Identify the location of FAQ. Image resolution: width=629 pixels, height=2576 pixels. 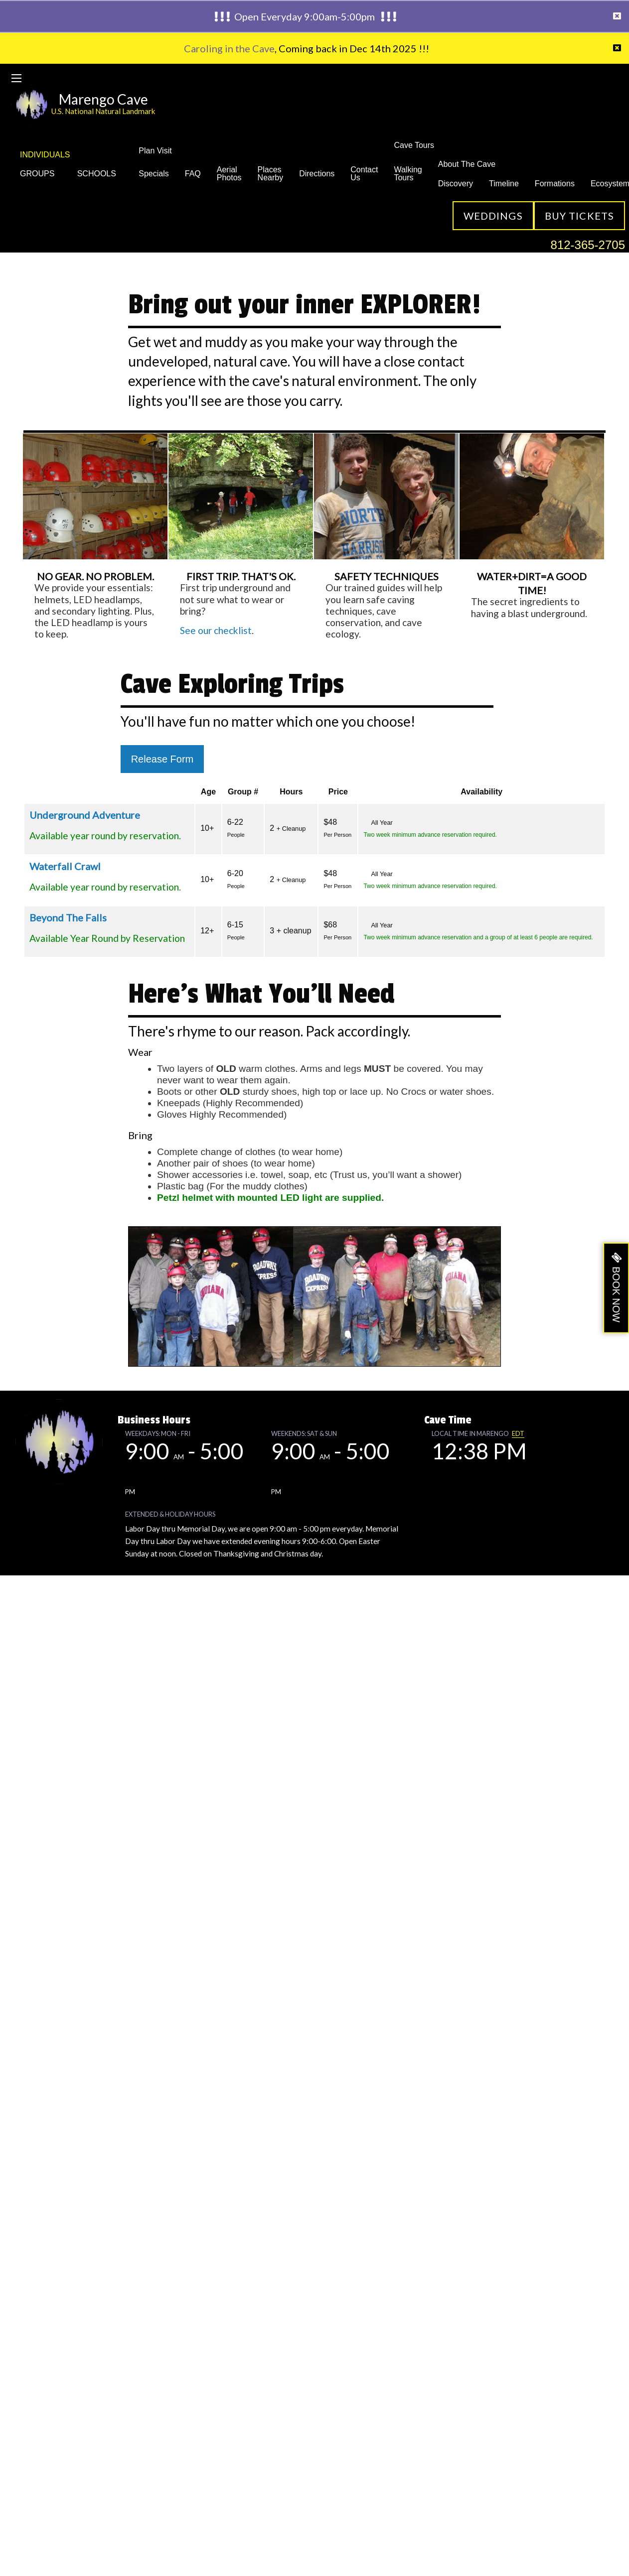
(193, 173).